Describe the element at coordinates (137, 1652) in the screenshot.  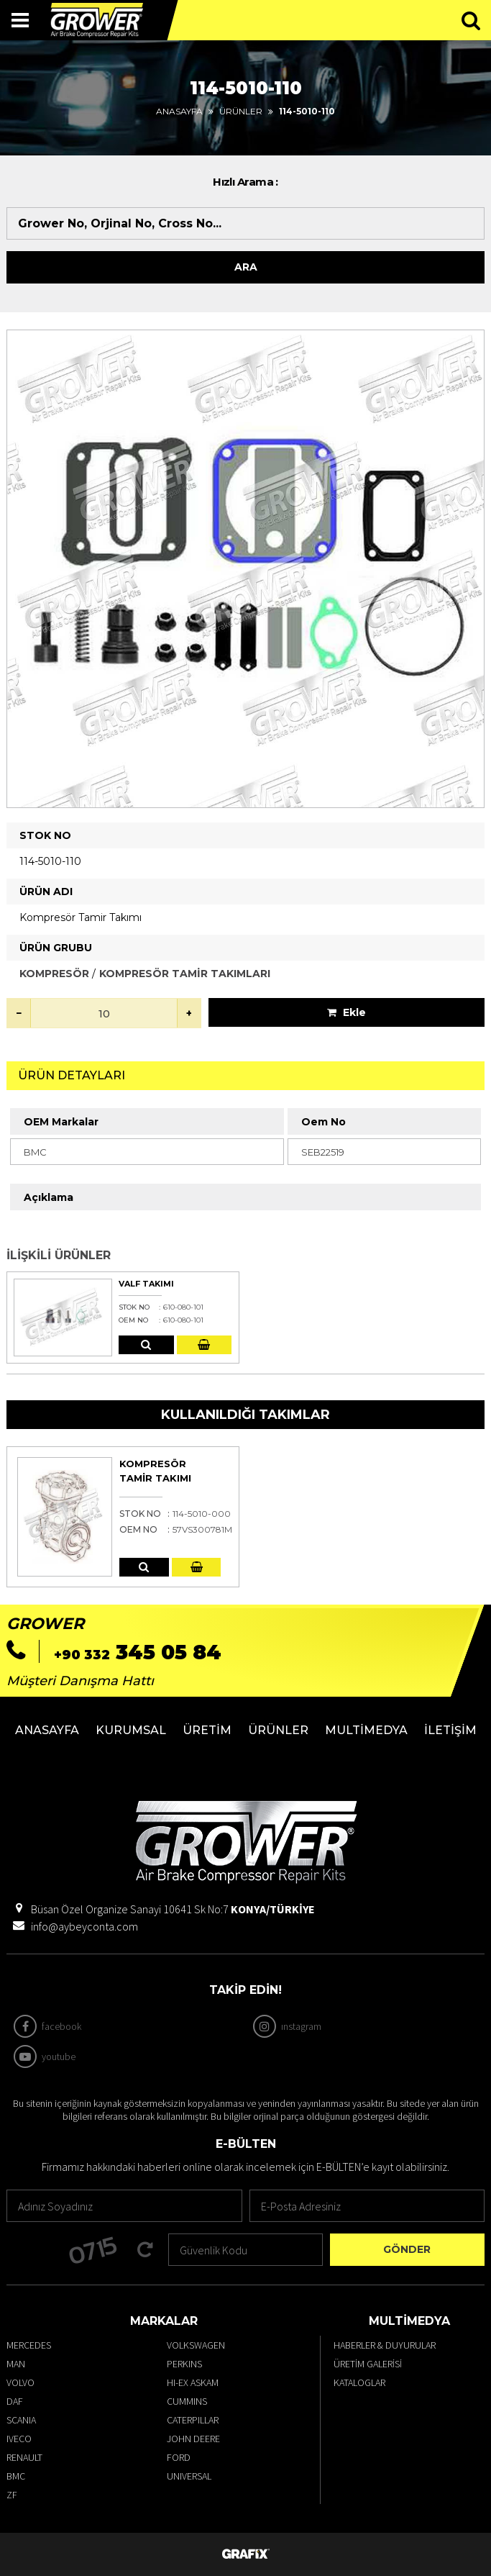
I see `345 05 84` at that location.